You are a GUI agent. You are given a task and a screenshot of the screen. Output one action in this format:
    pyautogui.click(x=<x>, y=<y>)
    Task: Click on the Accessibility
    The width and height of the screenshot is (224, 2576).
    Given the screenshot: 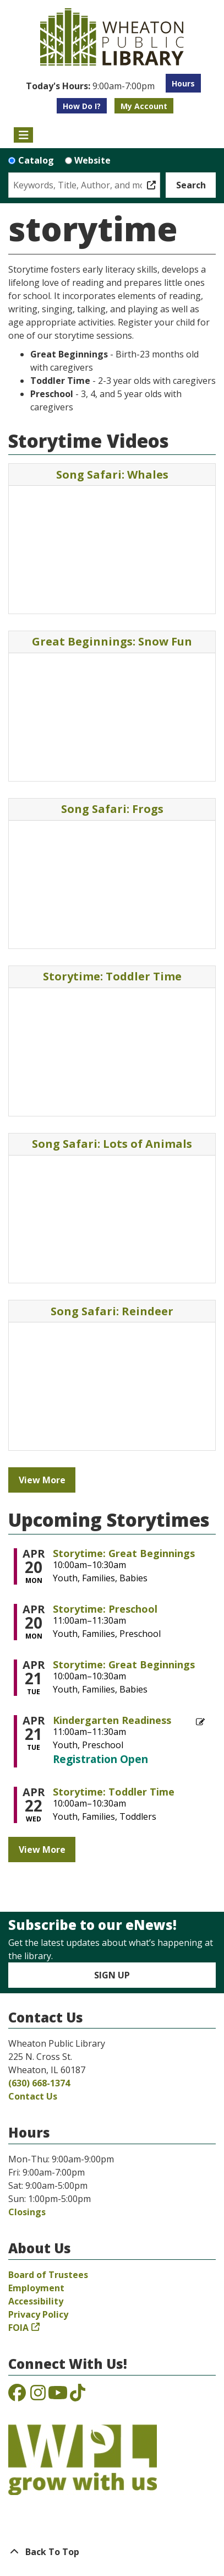 What is the action you would take?
    pyautogui.click(x=35, y=2301)
    